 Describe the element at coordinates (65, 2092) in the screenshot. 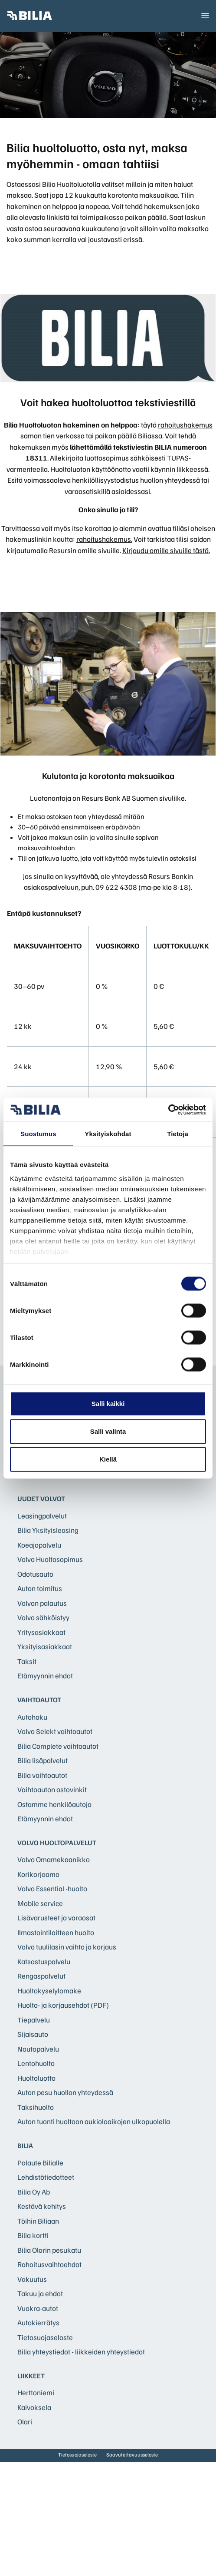

I see `Auton pesu huollon yhteydessä` at that location.